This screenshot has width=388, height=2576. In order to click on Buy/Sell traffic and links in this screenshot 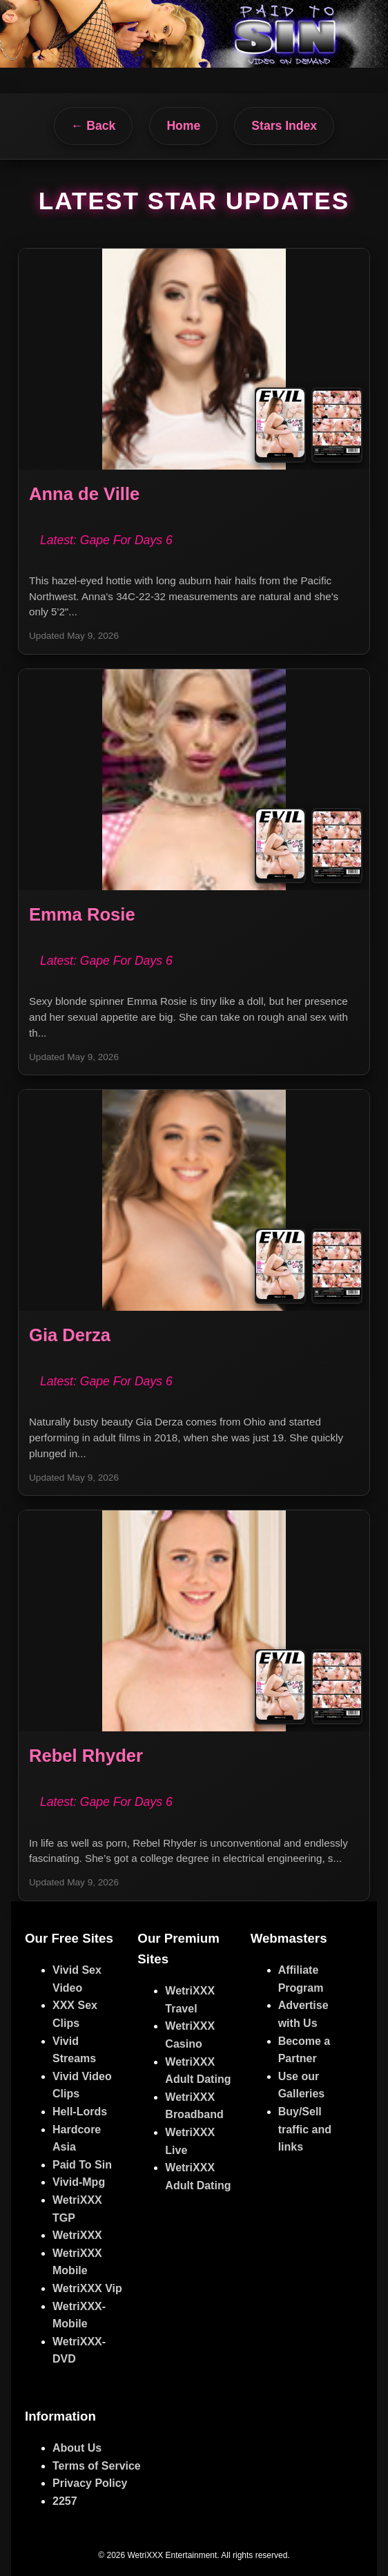, I will do `click(304, 2129)`.